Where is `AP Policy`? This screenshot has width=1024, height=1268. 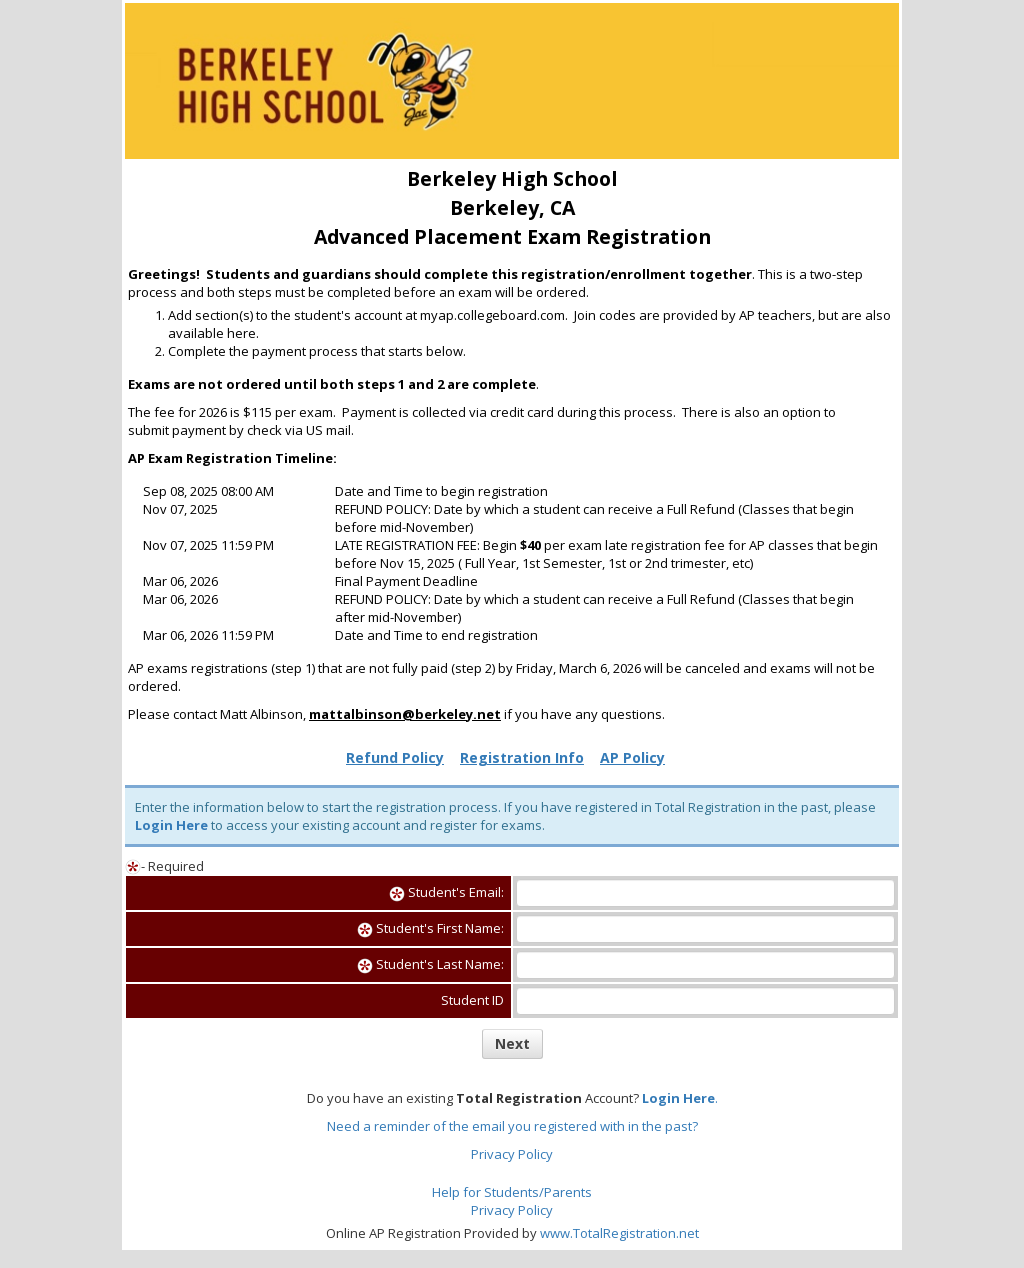 AP Policy is located at coordinates (632, 757).